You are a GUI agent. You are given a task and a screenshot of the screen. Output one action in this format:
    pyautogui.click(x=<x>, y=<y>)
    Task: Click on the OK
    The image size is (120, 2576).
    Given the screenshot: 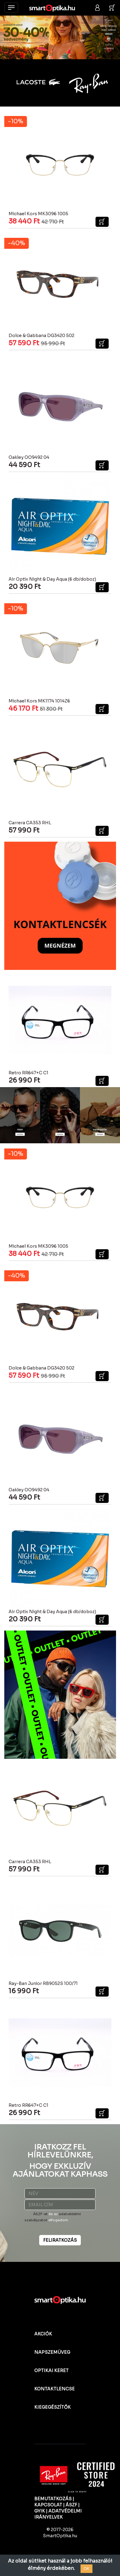 What is the action you would take?
    pyautogui.click(x=86, y=2568)
    